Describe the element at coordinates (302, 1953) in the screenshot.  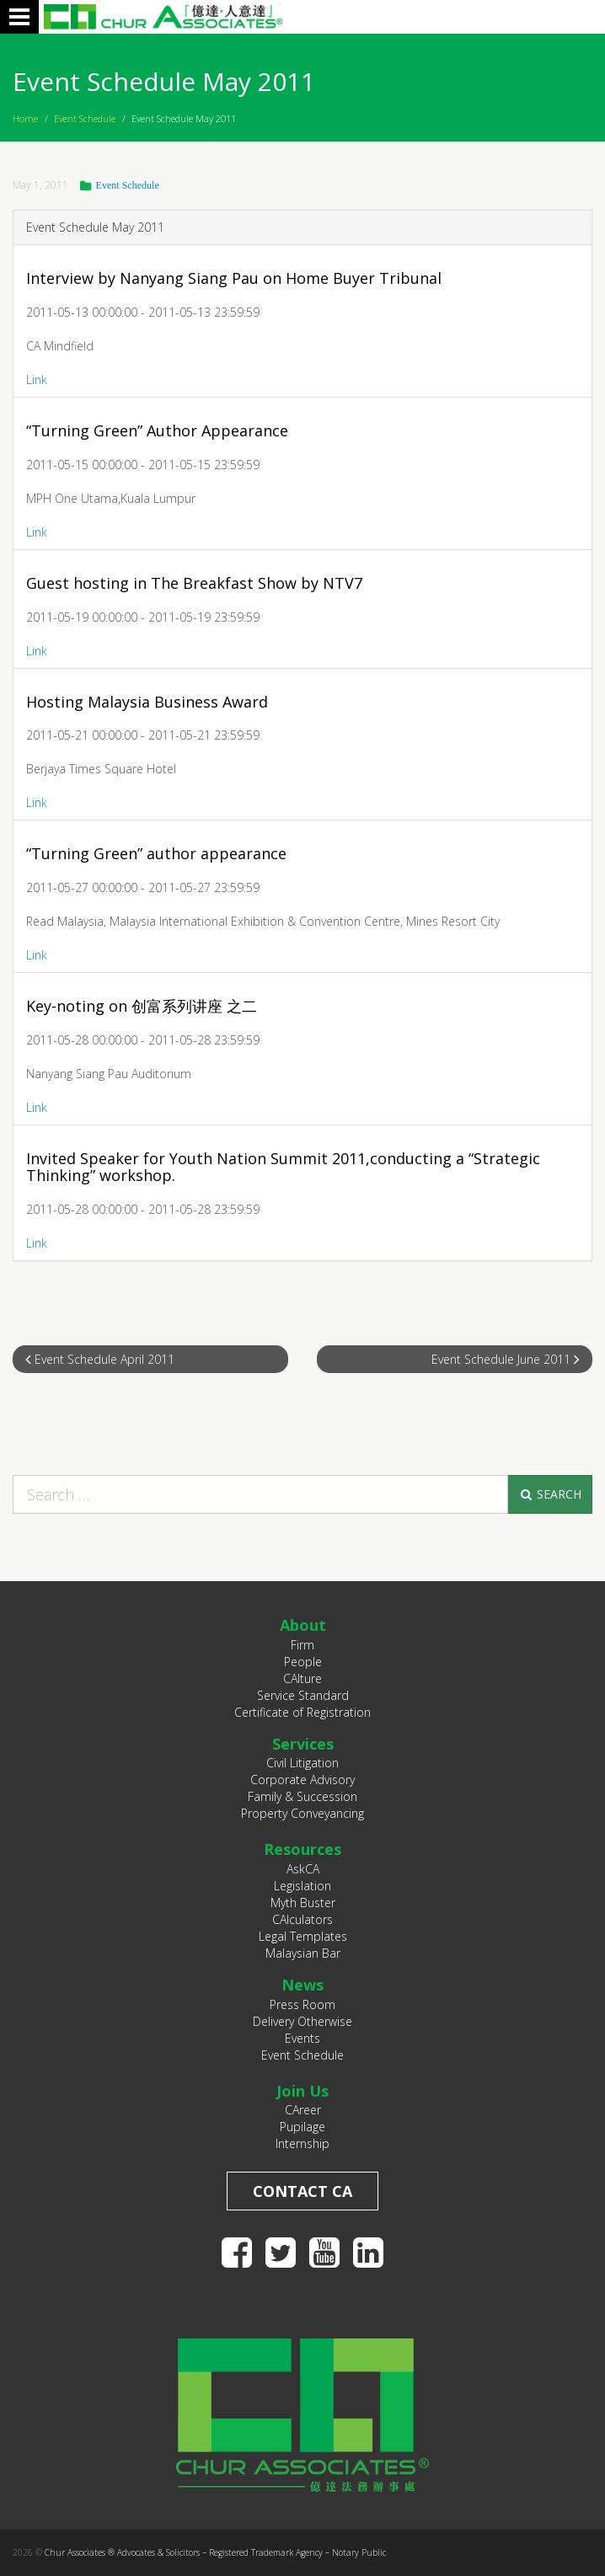
I see `Malaysian Bar` at that location.